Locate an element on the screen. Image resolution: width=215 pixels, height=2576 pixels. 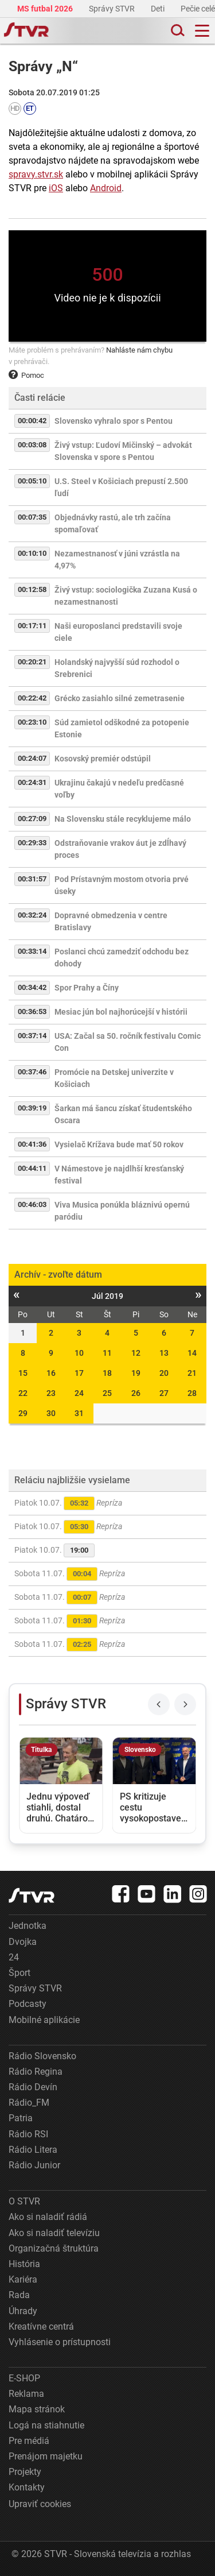
00:33:14 is located at coordinates (32, 951).